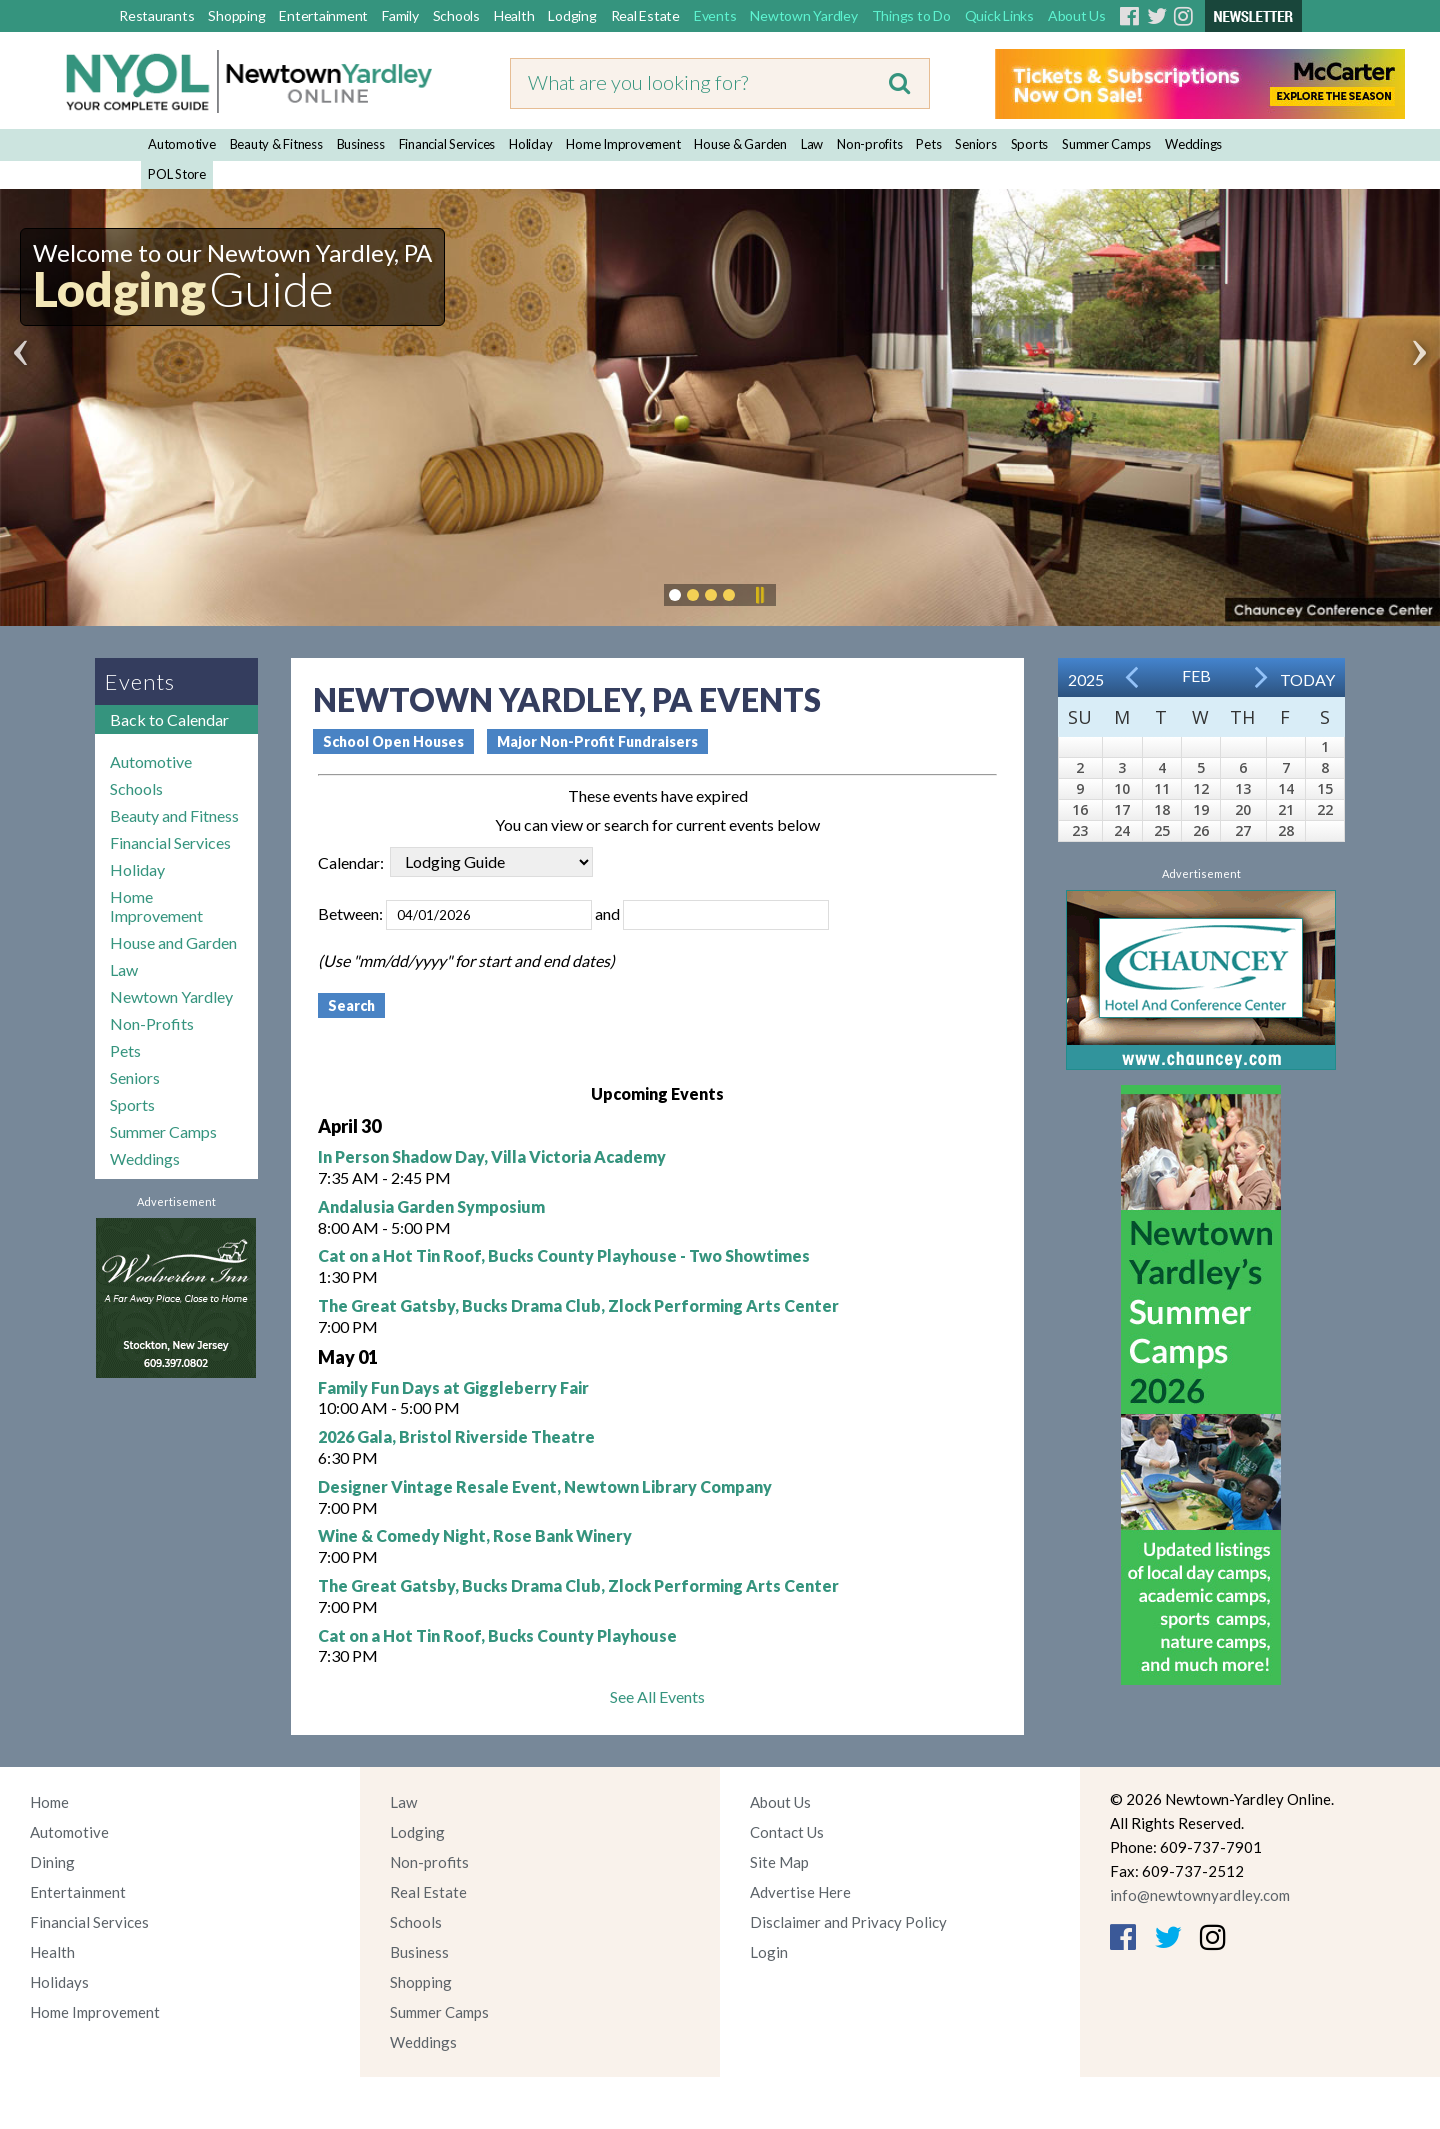  Describe the element at coordinates (177, 174) in the screenshot. I see `POL Store` at that location.